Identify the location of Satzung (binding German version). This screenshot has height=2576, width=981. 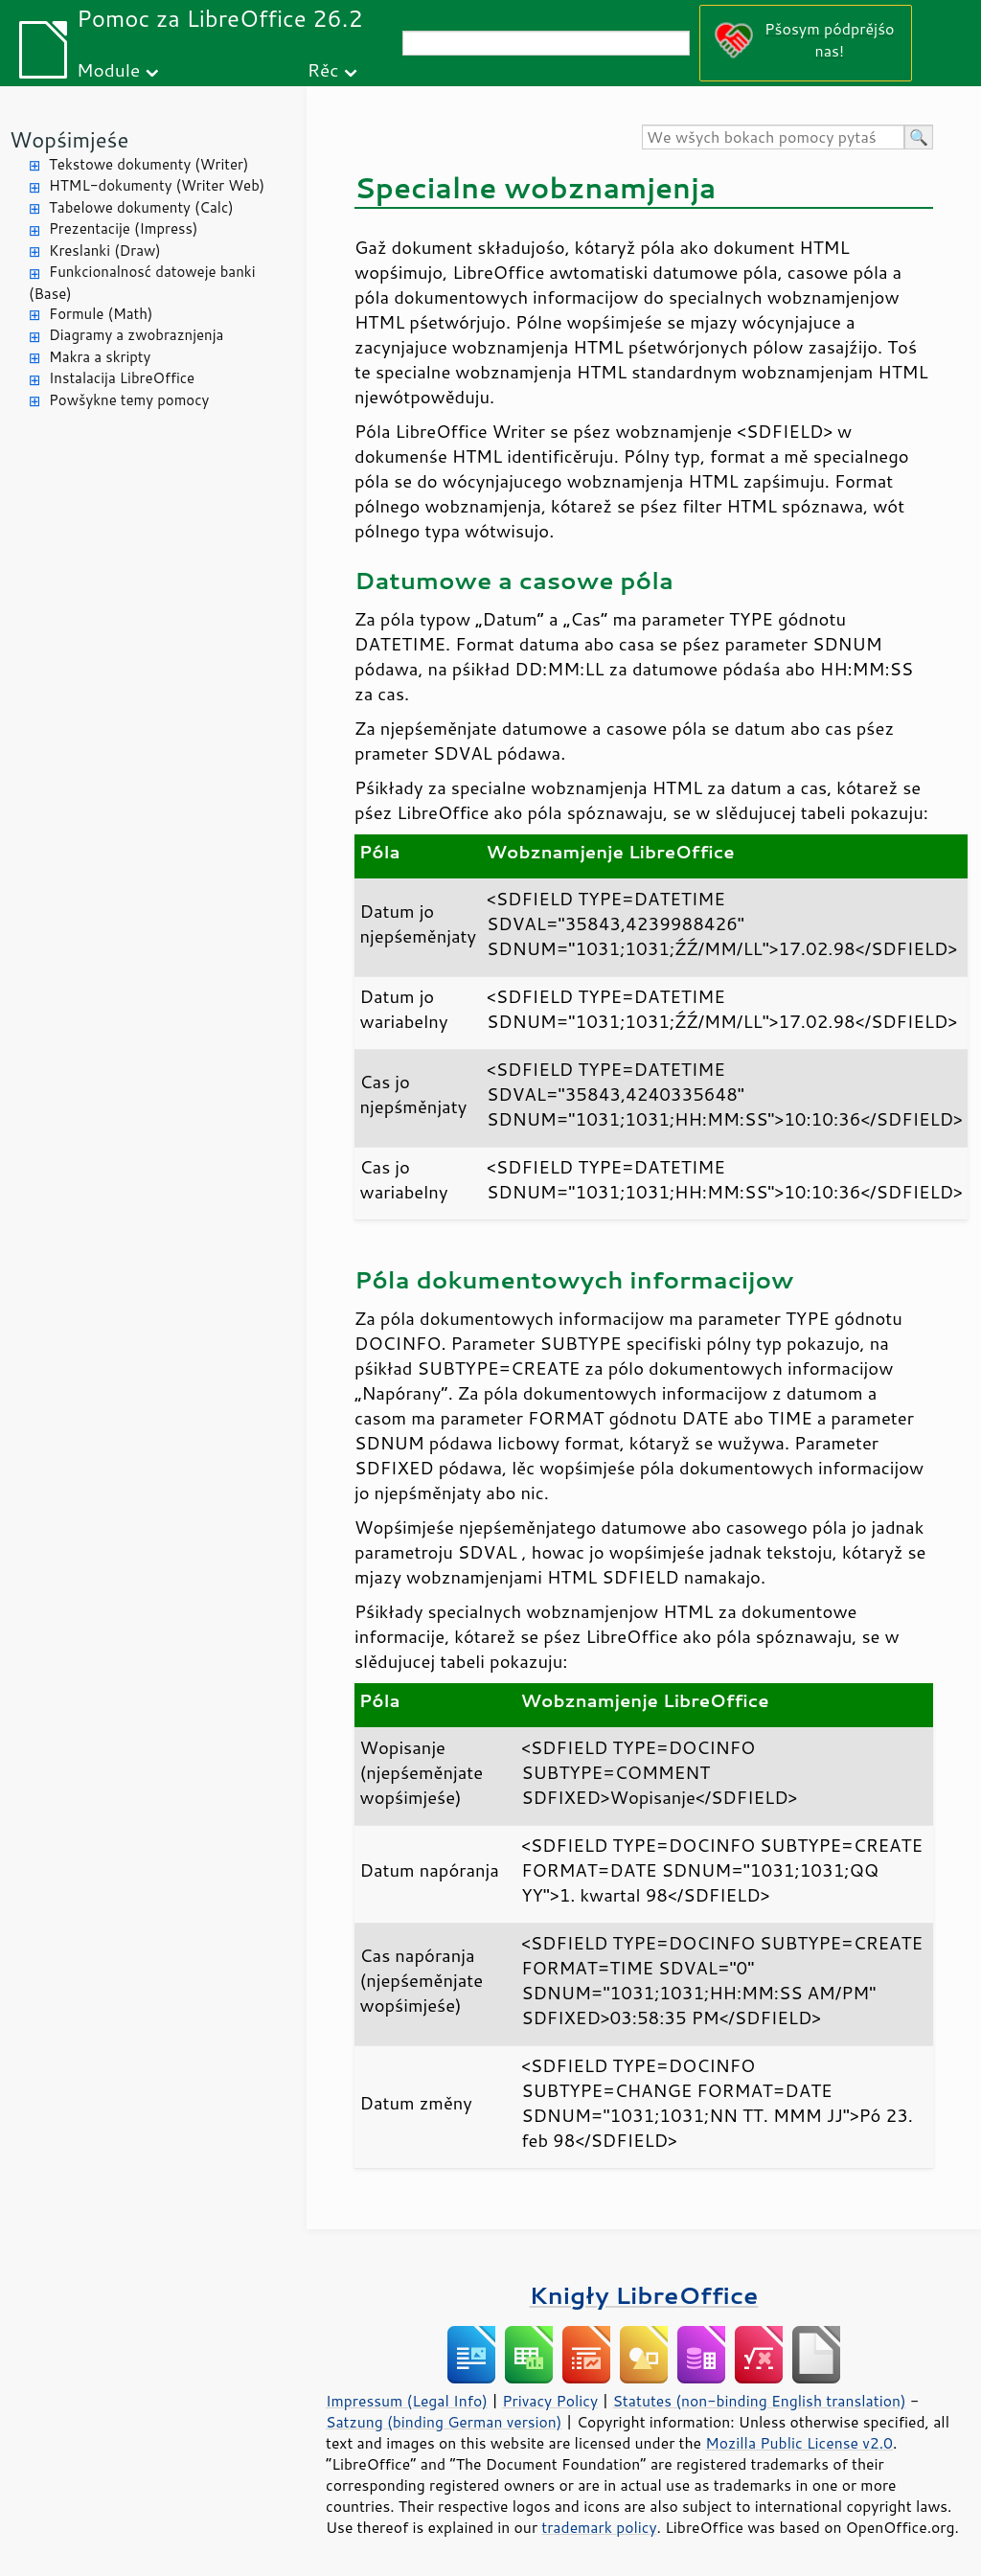
(444, 2421).